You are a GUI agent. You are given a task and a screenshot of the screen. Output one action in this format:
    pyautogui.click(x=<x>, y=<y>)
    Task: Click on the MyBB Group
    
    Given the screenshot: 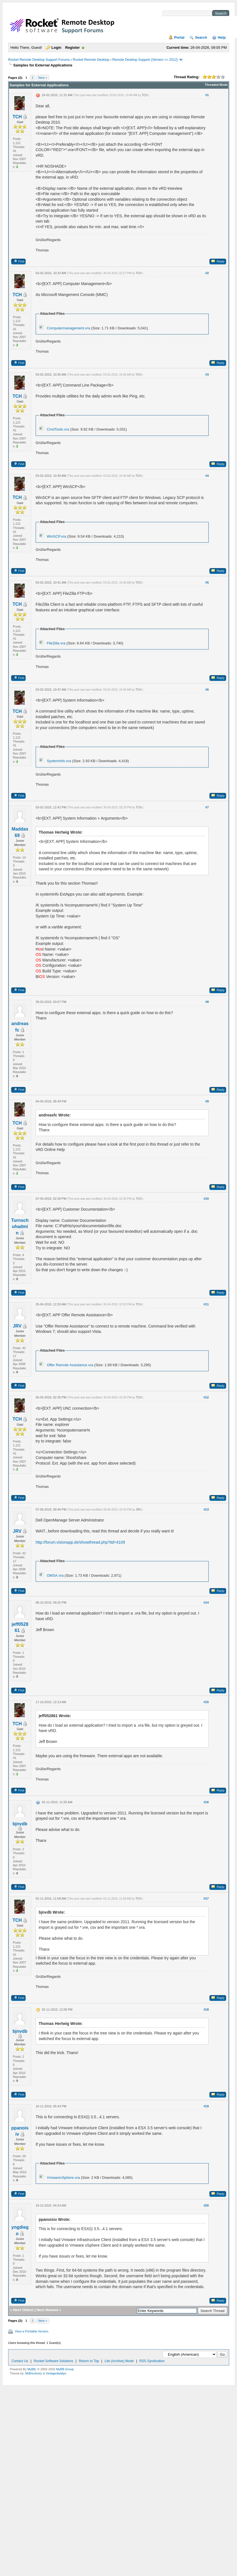 What is the action you would take?
    pyautogui.click(x=65, y=2369)
    